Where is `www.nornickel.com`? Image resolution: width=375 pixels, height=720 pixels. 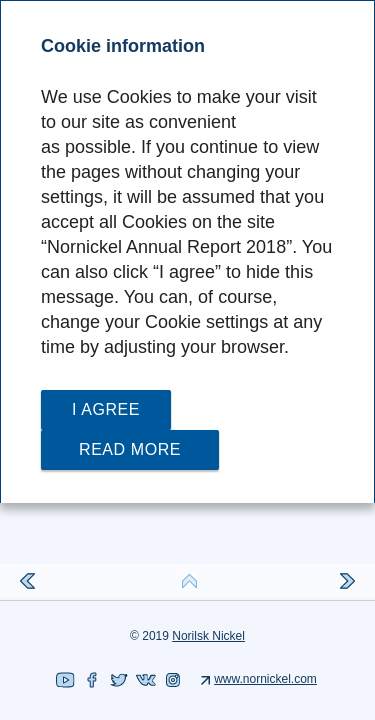 www.nornickel.com is located at coordinates (265, 679).